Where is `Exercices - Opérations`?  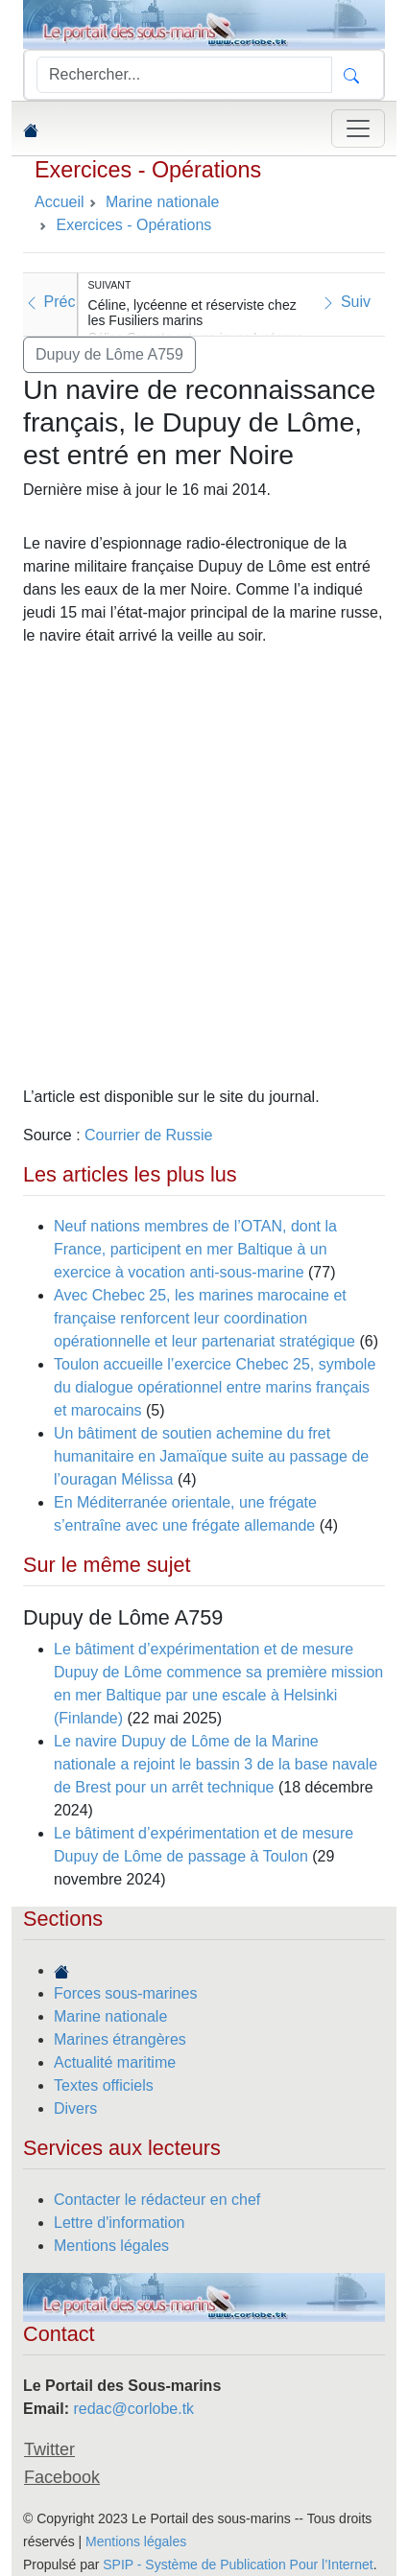 Exercices - Opérations is located at coordinates (148, 169).